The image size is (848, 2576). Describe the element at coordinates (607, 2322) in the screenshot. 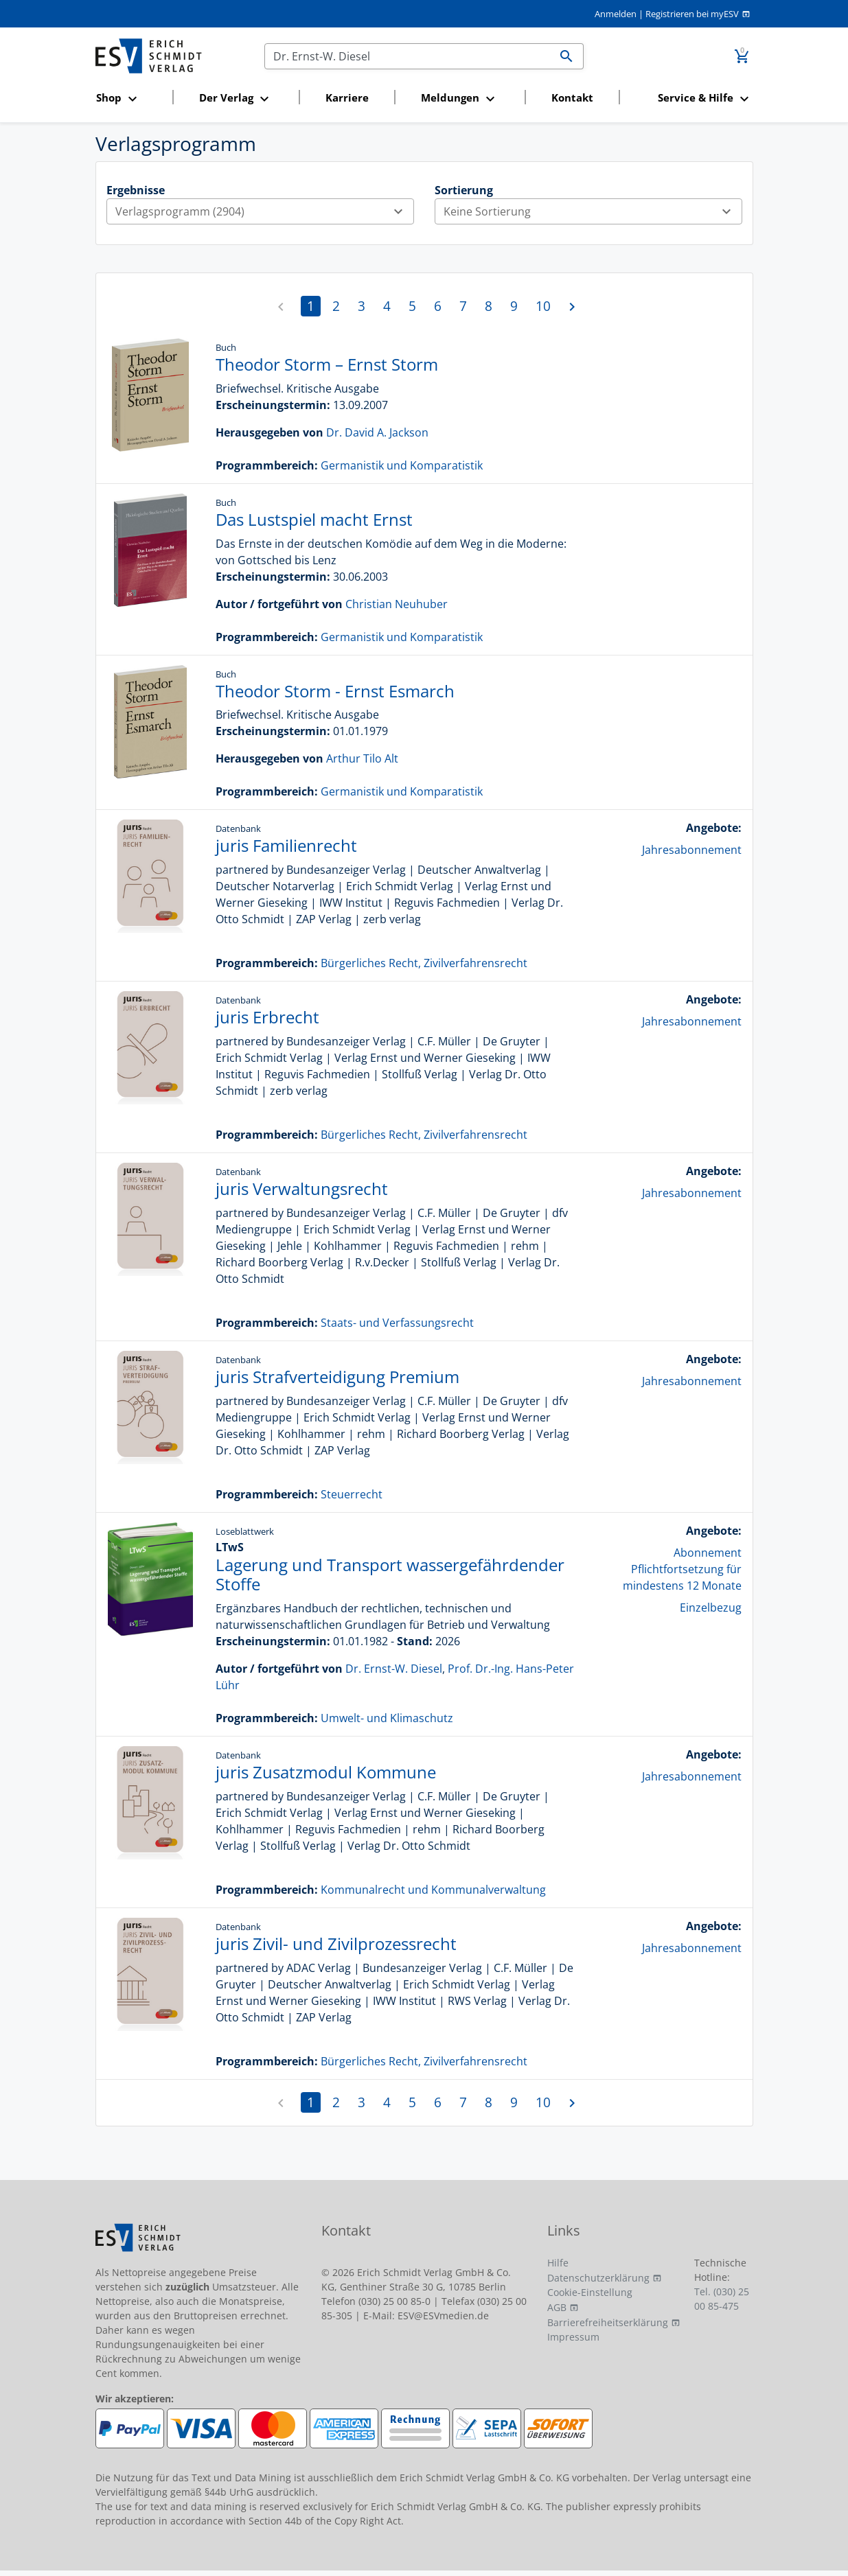

I see `Barrierefreiheitserklärung` at that location.